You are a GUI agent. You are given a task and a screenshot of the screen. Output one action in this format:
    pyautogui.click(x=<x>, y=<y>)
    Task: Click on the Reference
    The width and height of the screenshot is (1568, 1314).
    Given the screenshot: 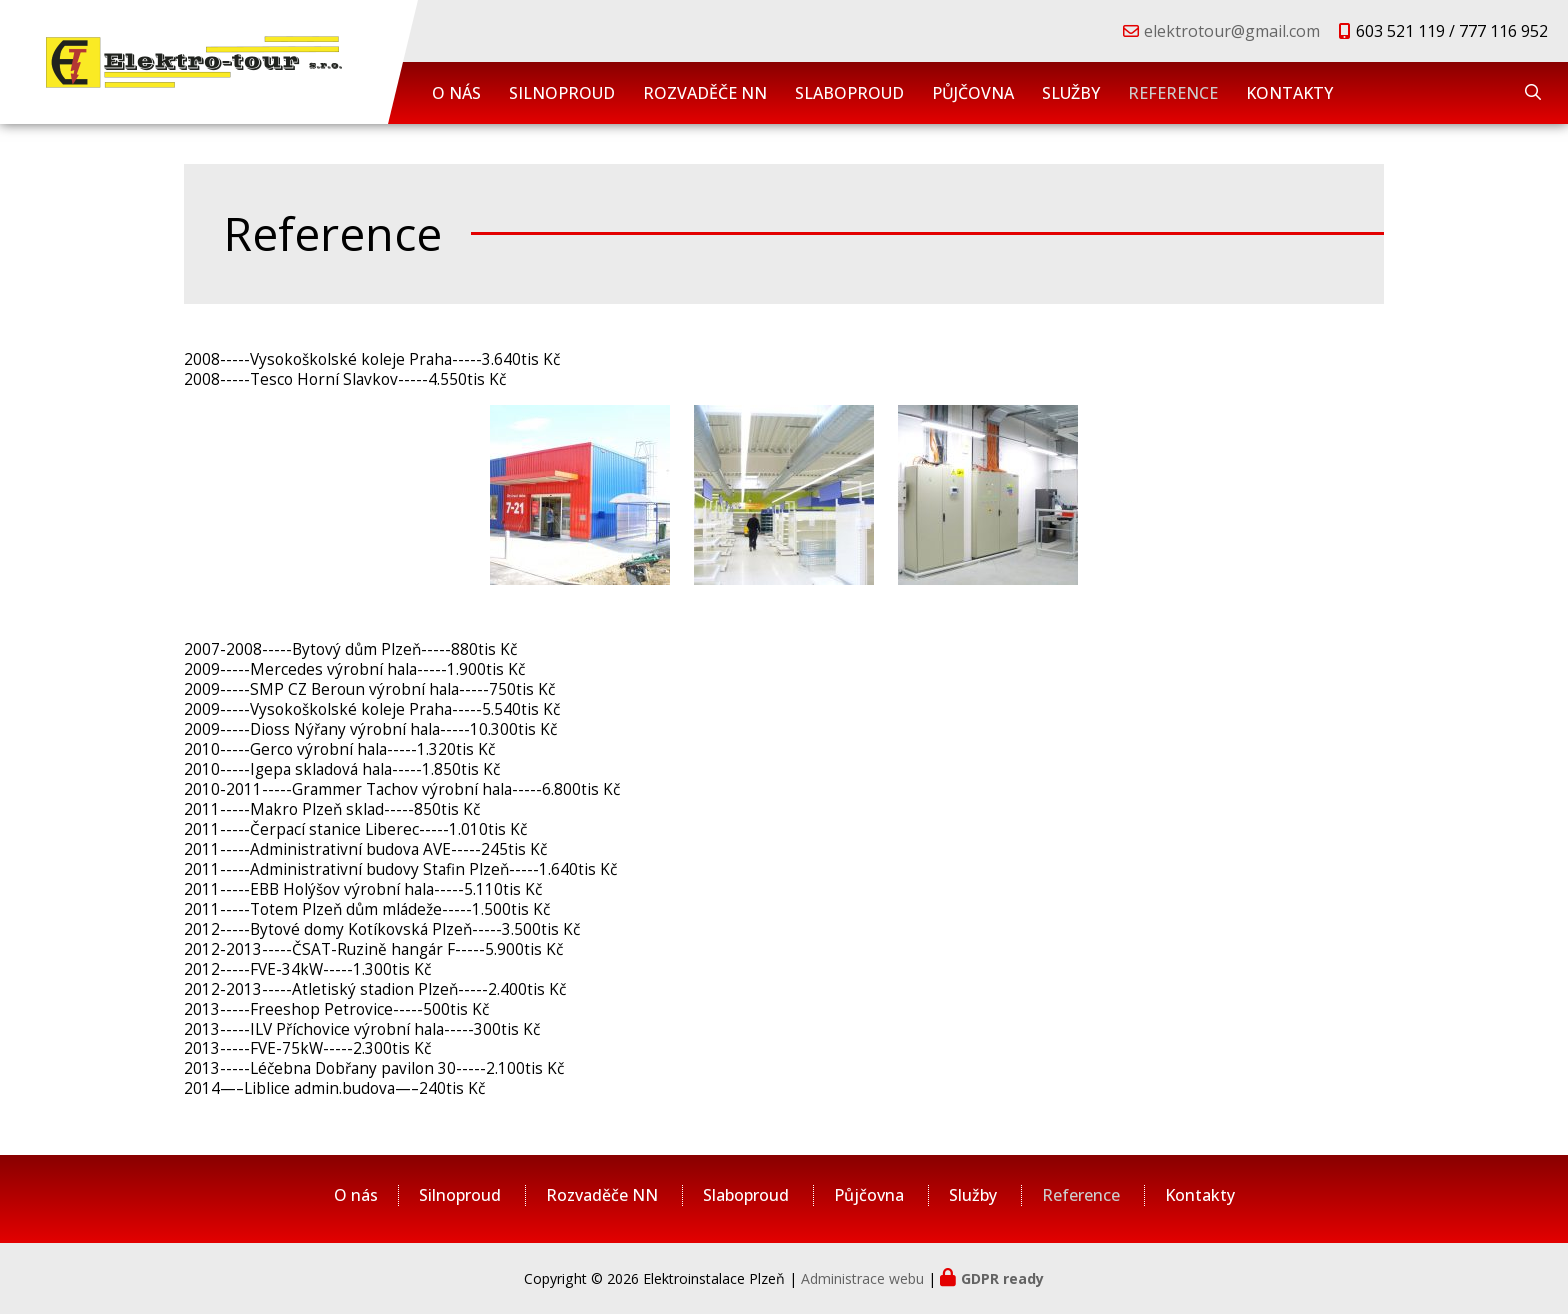 What is the action you would take?
    pyautogui.click(x=1173, y=93)
    